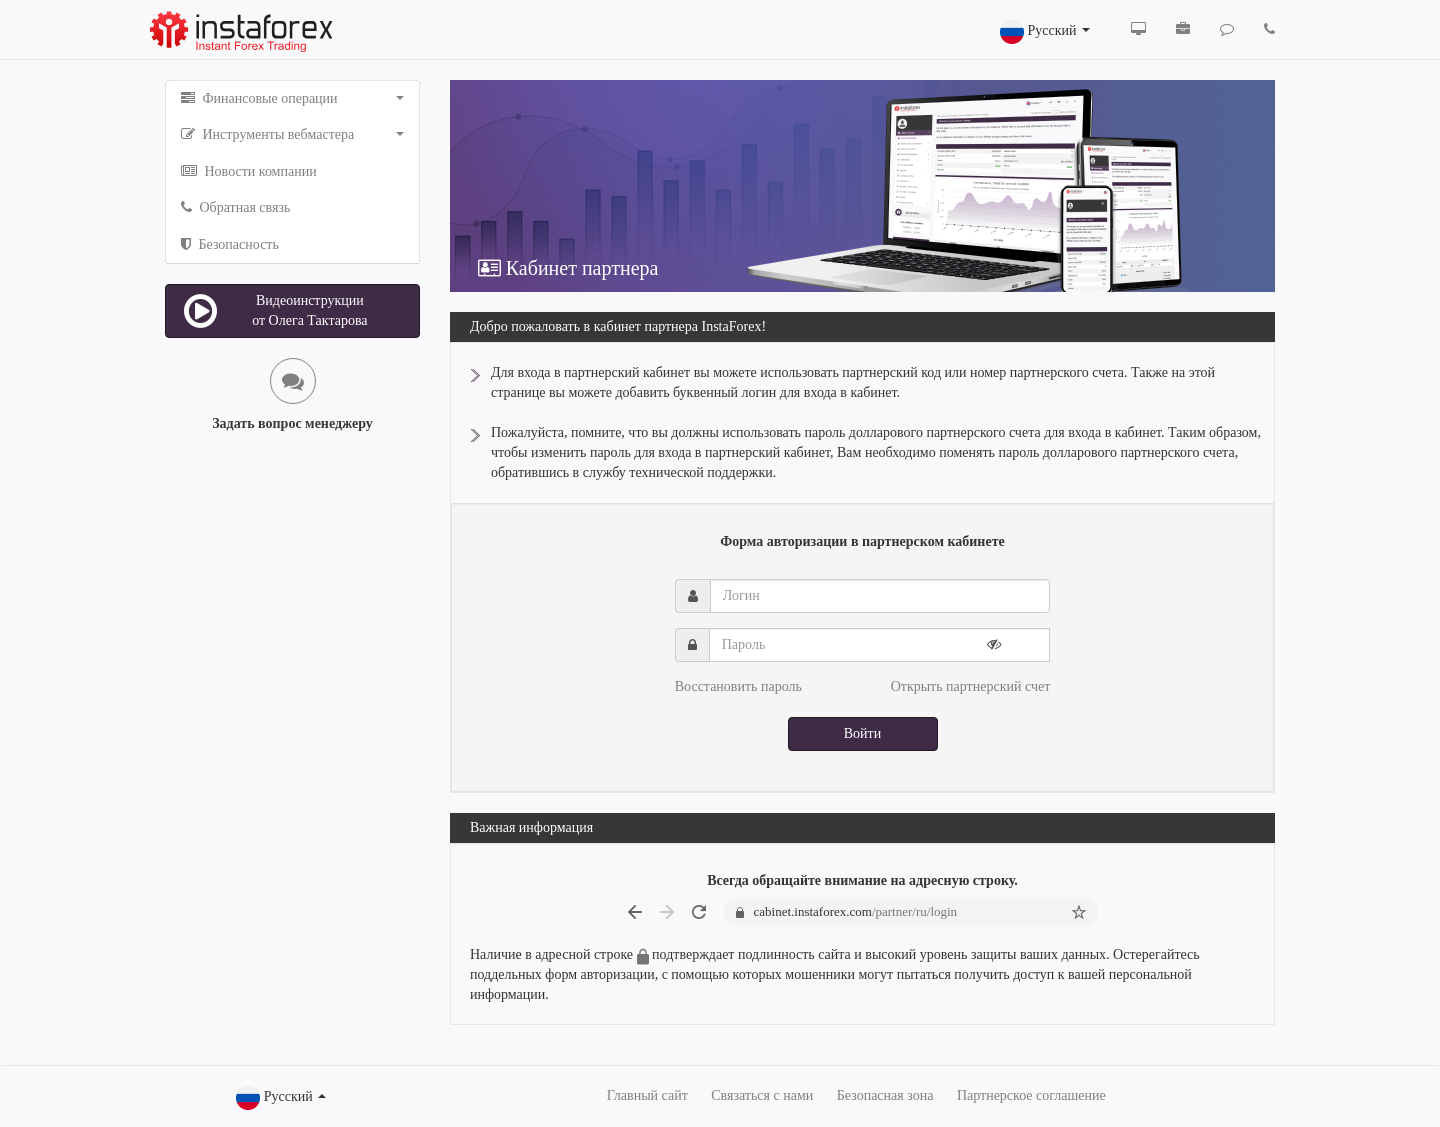 This screenshot has height=1127, width=1440. Describe the element at coordinates (647, 1095) in the screenshot. I see `Главный сайт` at that location.